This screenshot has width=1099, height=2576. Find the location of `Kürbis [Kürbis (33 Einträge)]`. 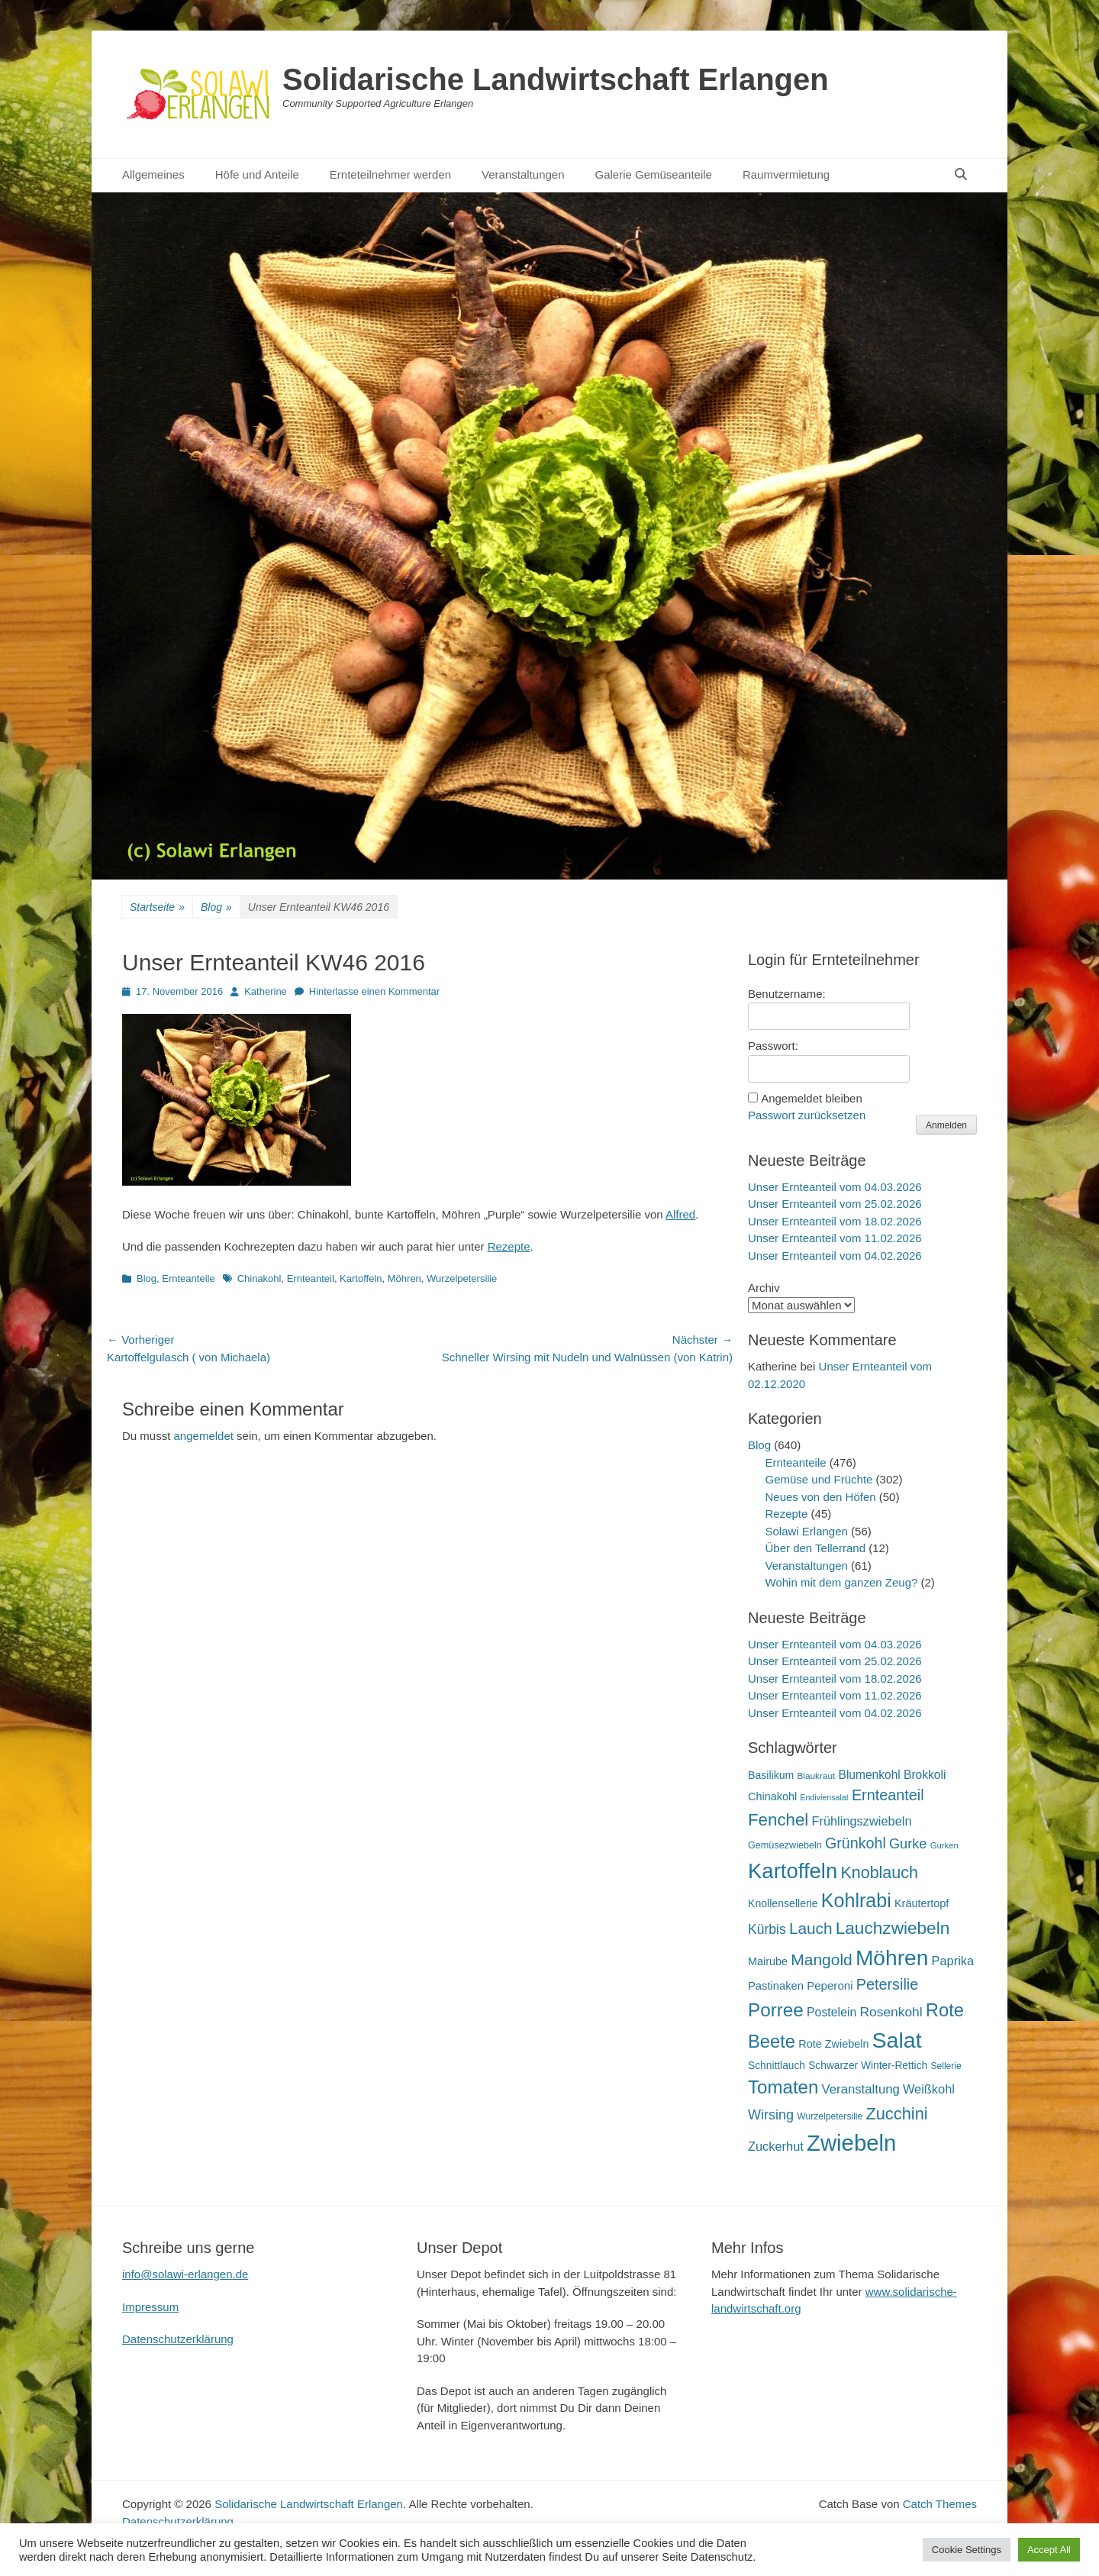

Kürbis [Kürbis (33 Einträge)] is located at coordinates (767, 1929).